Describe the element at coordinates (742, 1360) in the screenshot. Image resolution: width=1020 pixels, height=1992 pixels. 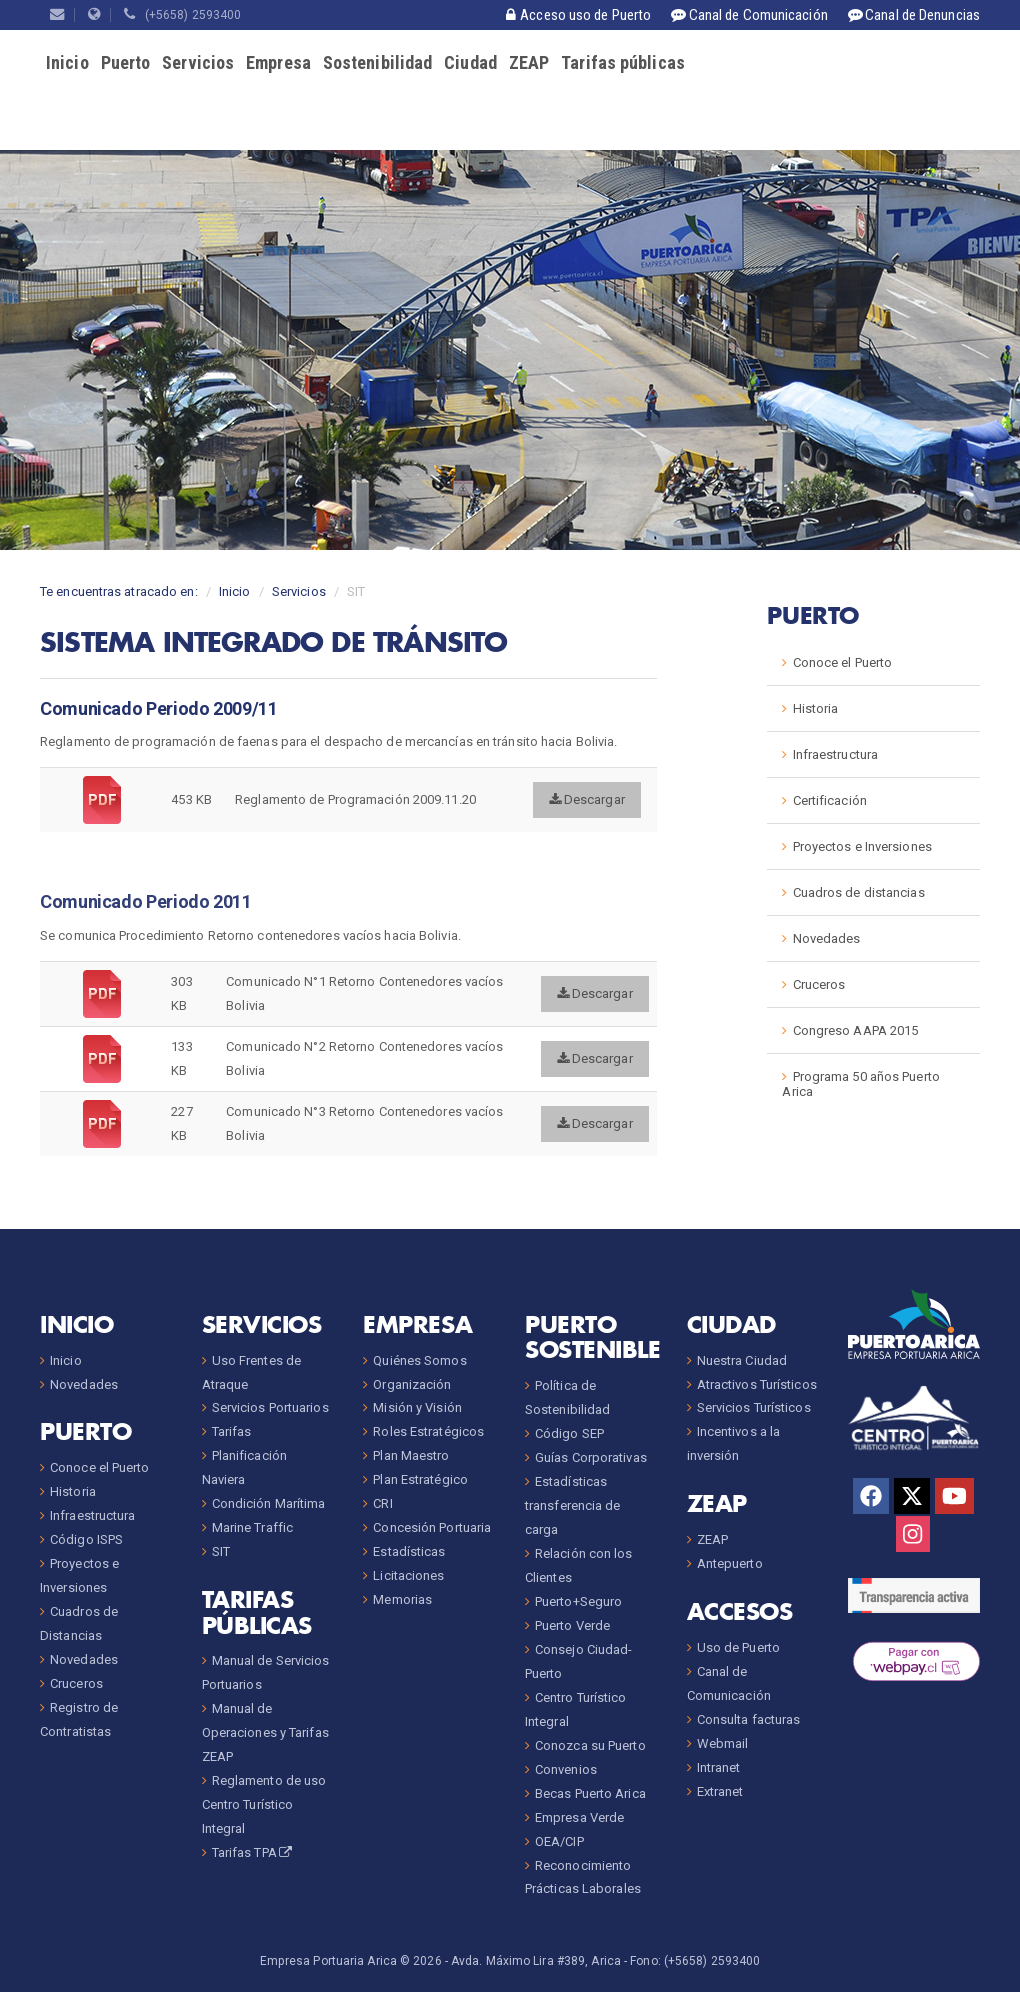
I see `Nuestra Ciudad` at that location.